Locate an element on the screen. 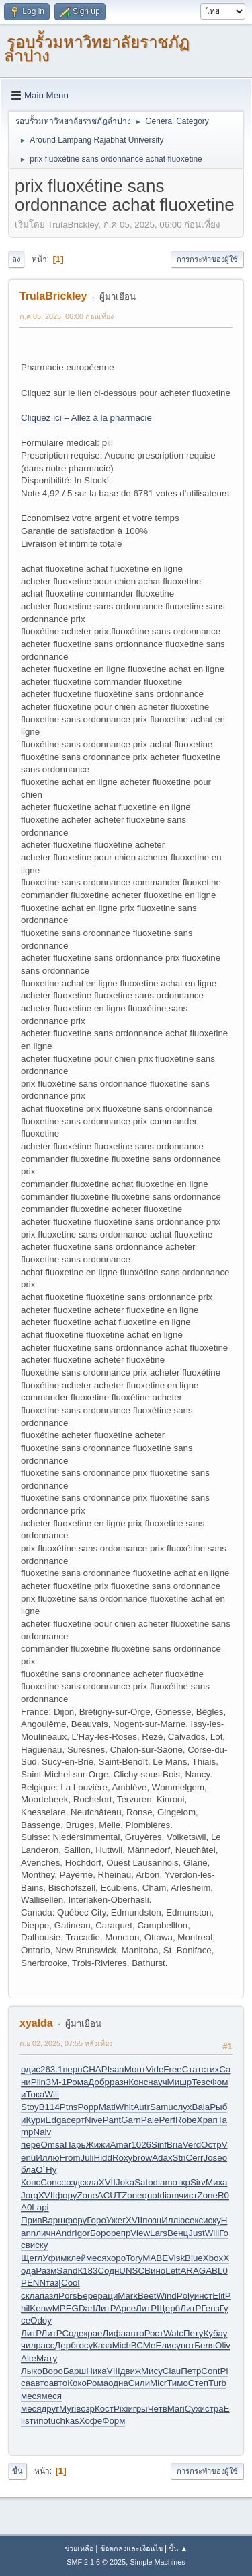 The width and height of the screenshot is (252, 2576). Щерб is located at coordinates (168, 2308).